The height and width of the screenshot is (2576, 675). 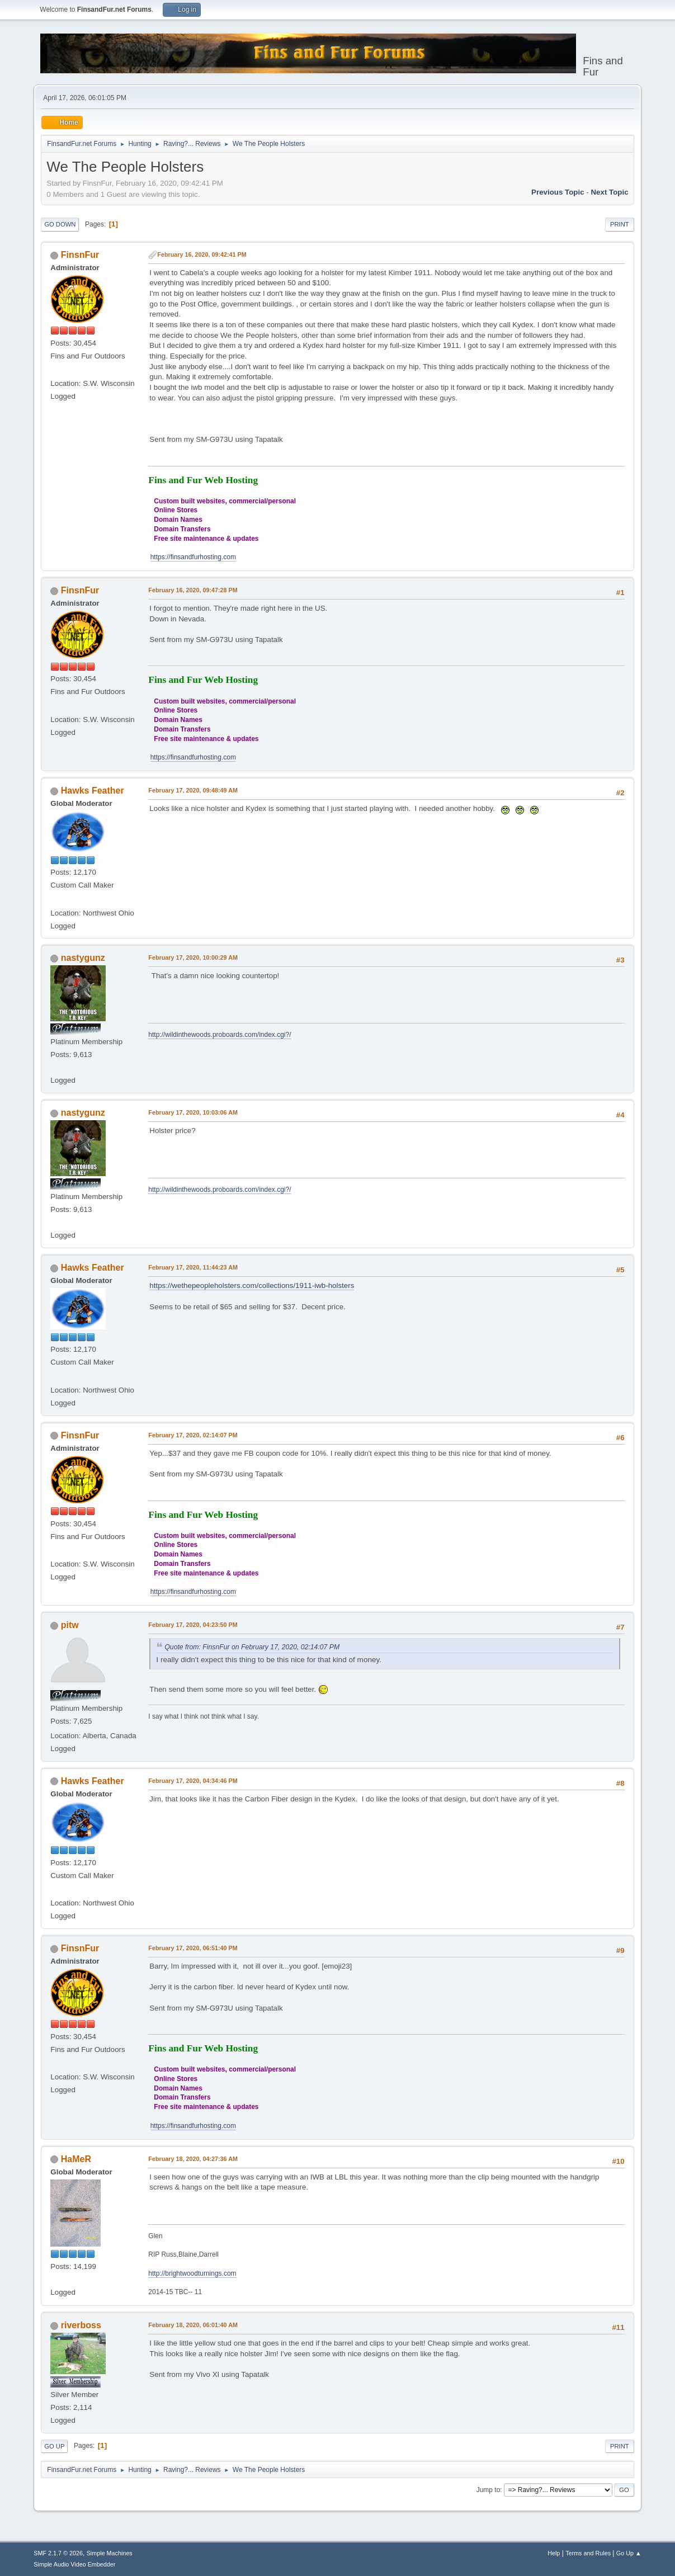 What do you see at coordinates (74, 2564) in the screenshot?
I see `Simple Audio Video Embedder` at bounding box center [74, 2564].